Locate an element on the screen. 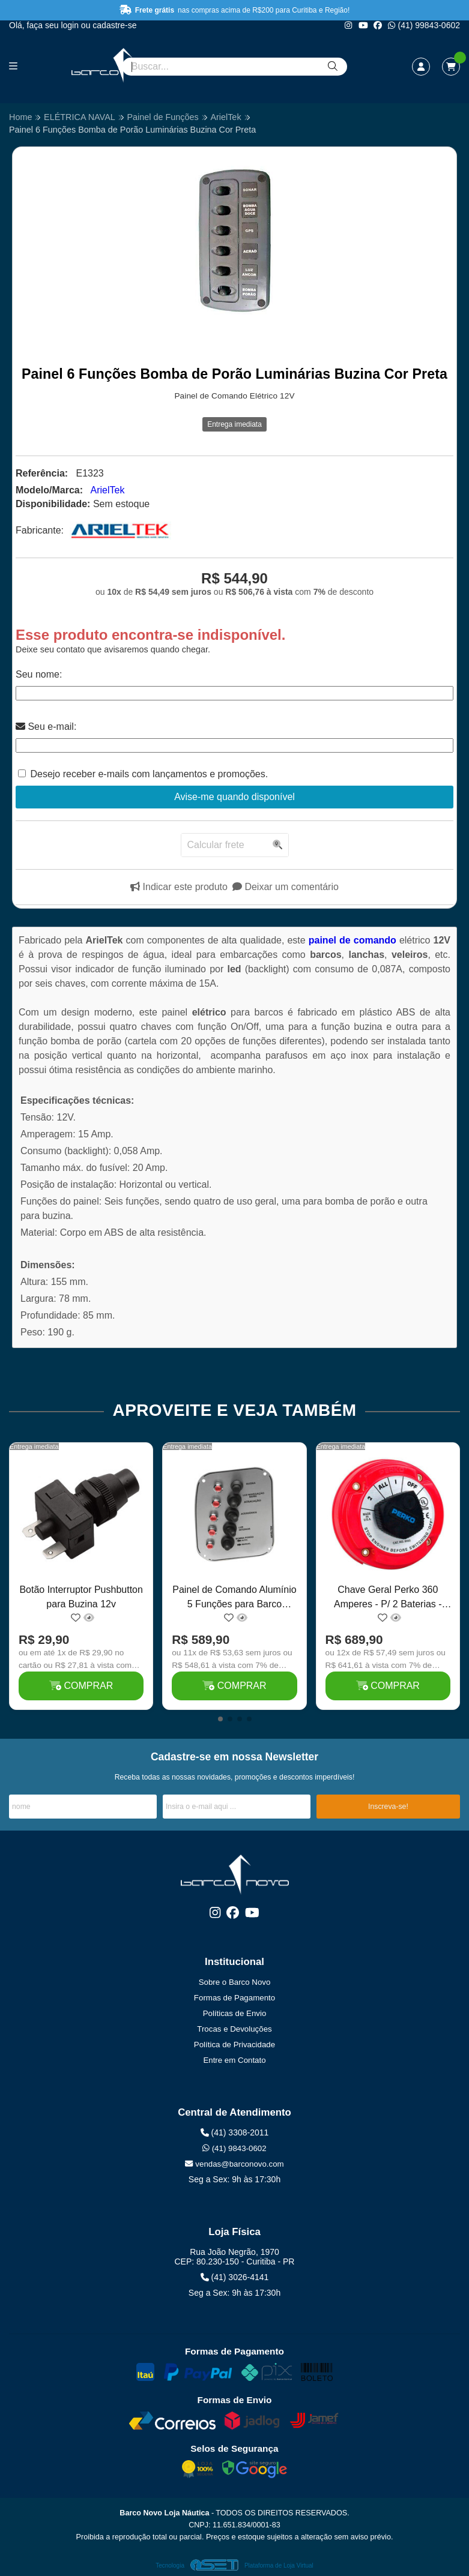 The height and width of the screenshot is (2576, 469). Seu nome: is located at coordinates (39, 674).